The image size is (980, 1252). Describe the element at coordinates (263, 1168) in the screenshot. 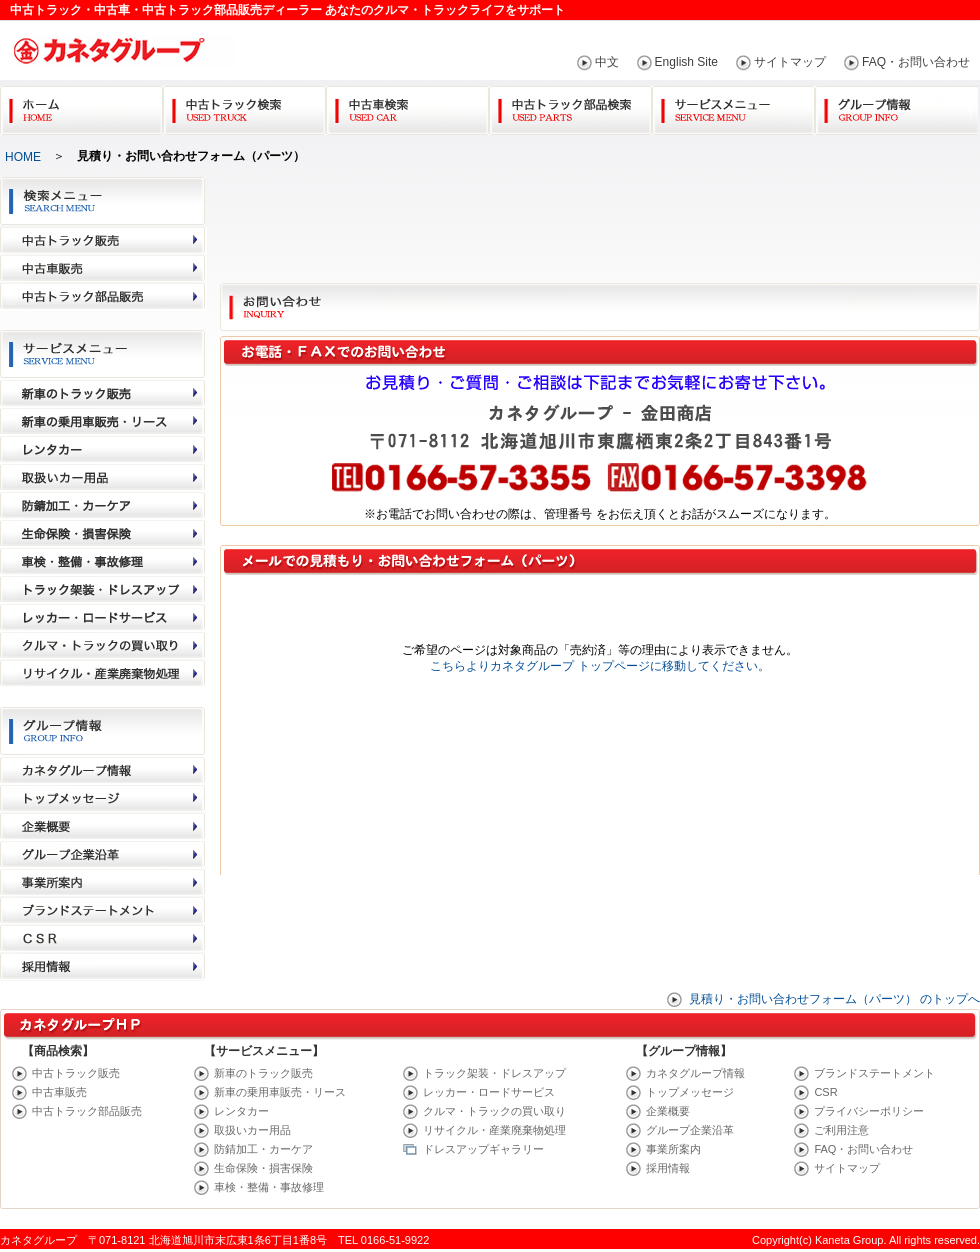

I see `生命保険・損害保険` at that location.